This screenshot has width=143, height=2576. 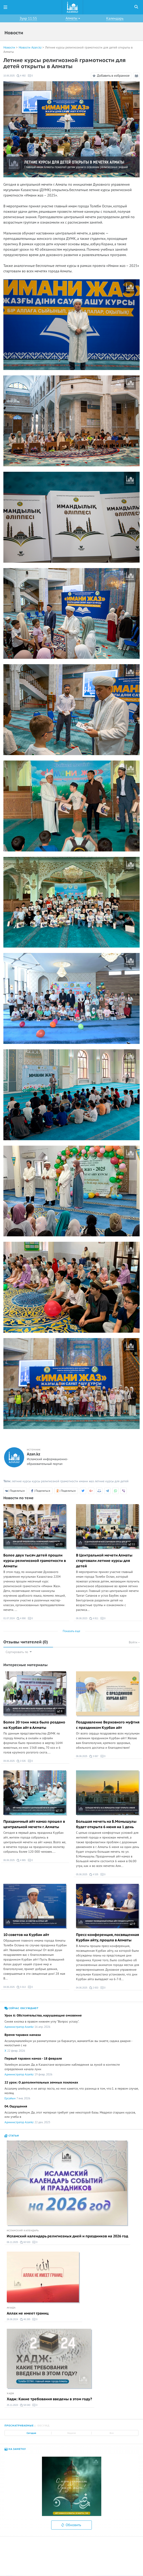 I want to click on Аллах не имеет границ, so click(x=27, y=2313).